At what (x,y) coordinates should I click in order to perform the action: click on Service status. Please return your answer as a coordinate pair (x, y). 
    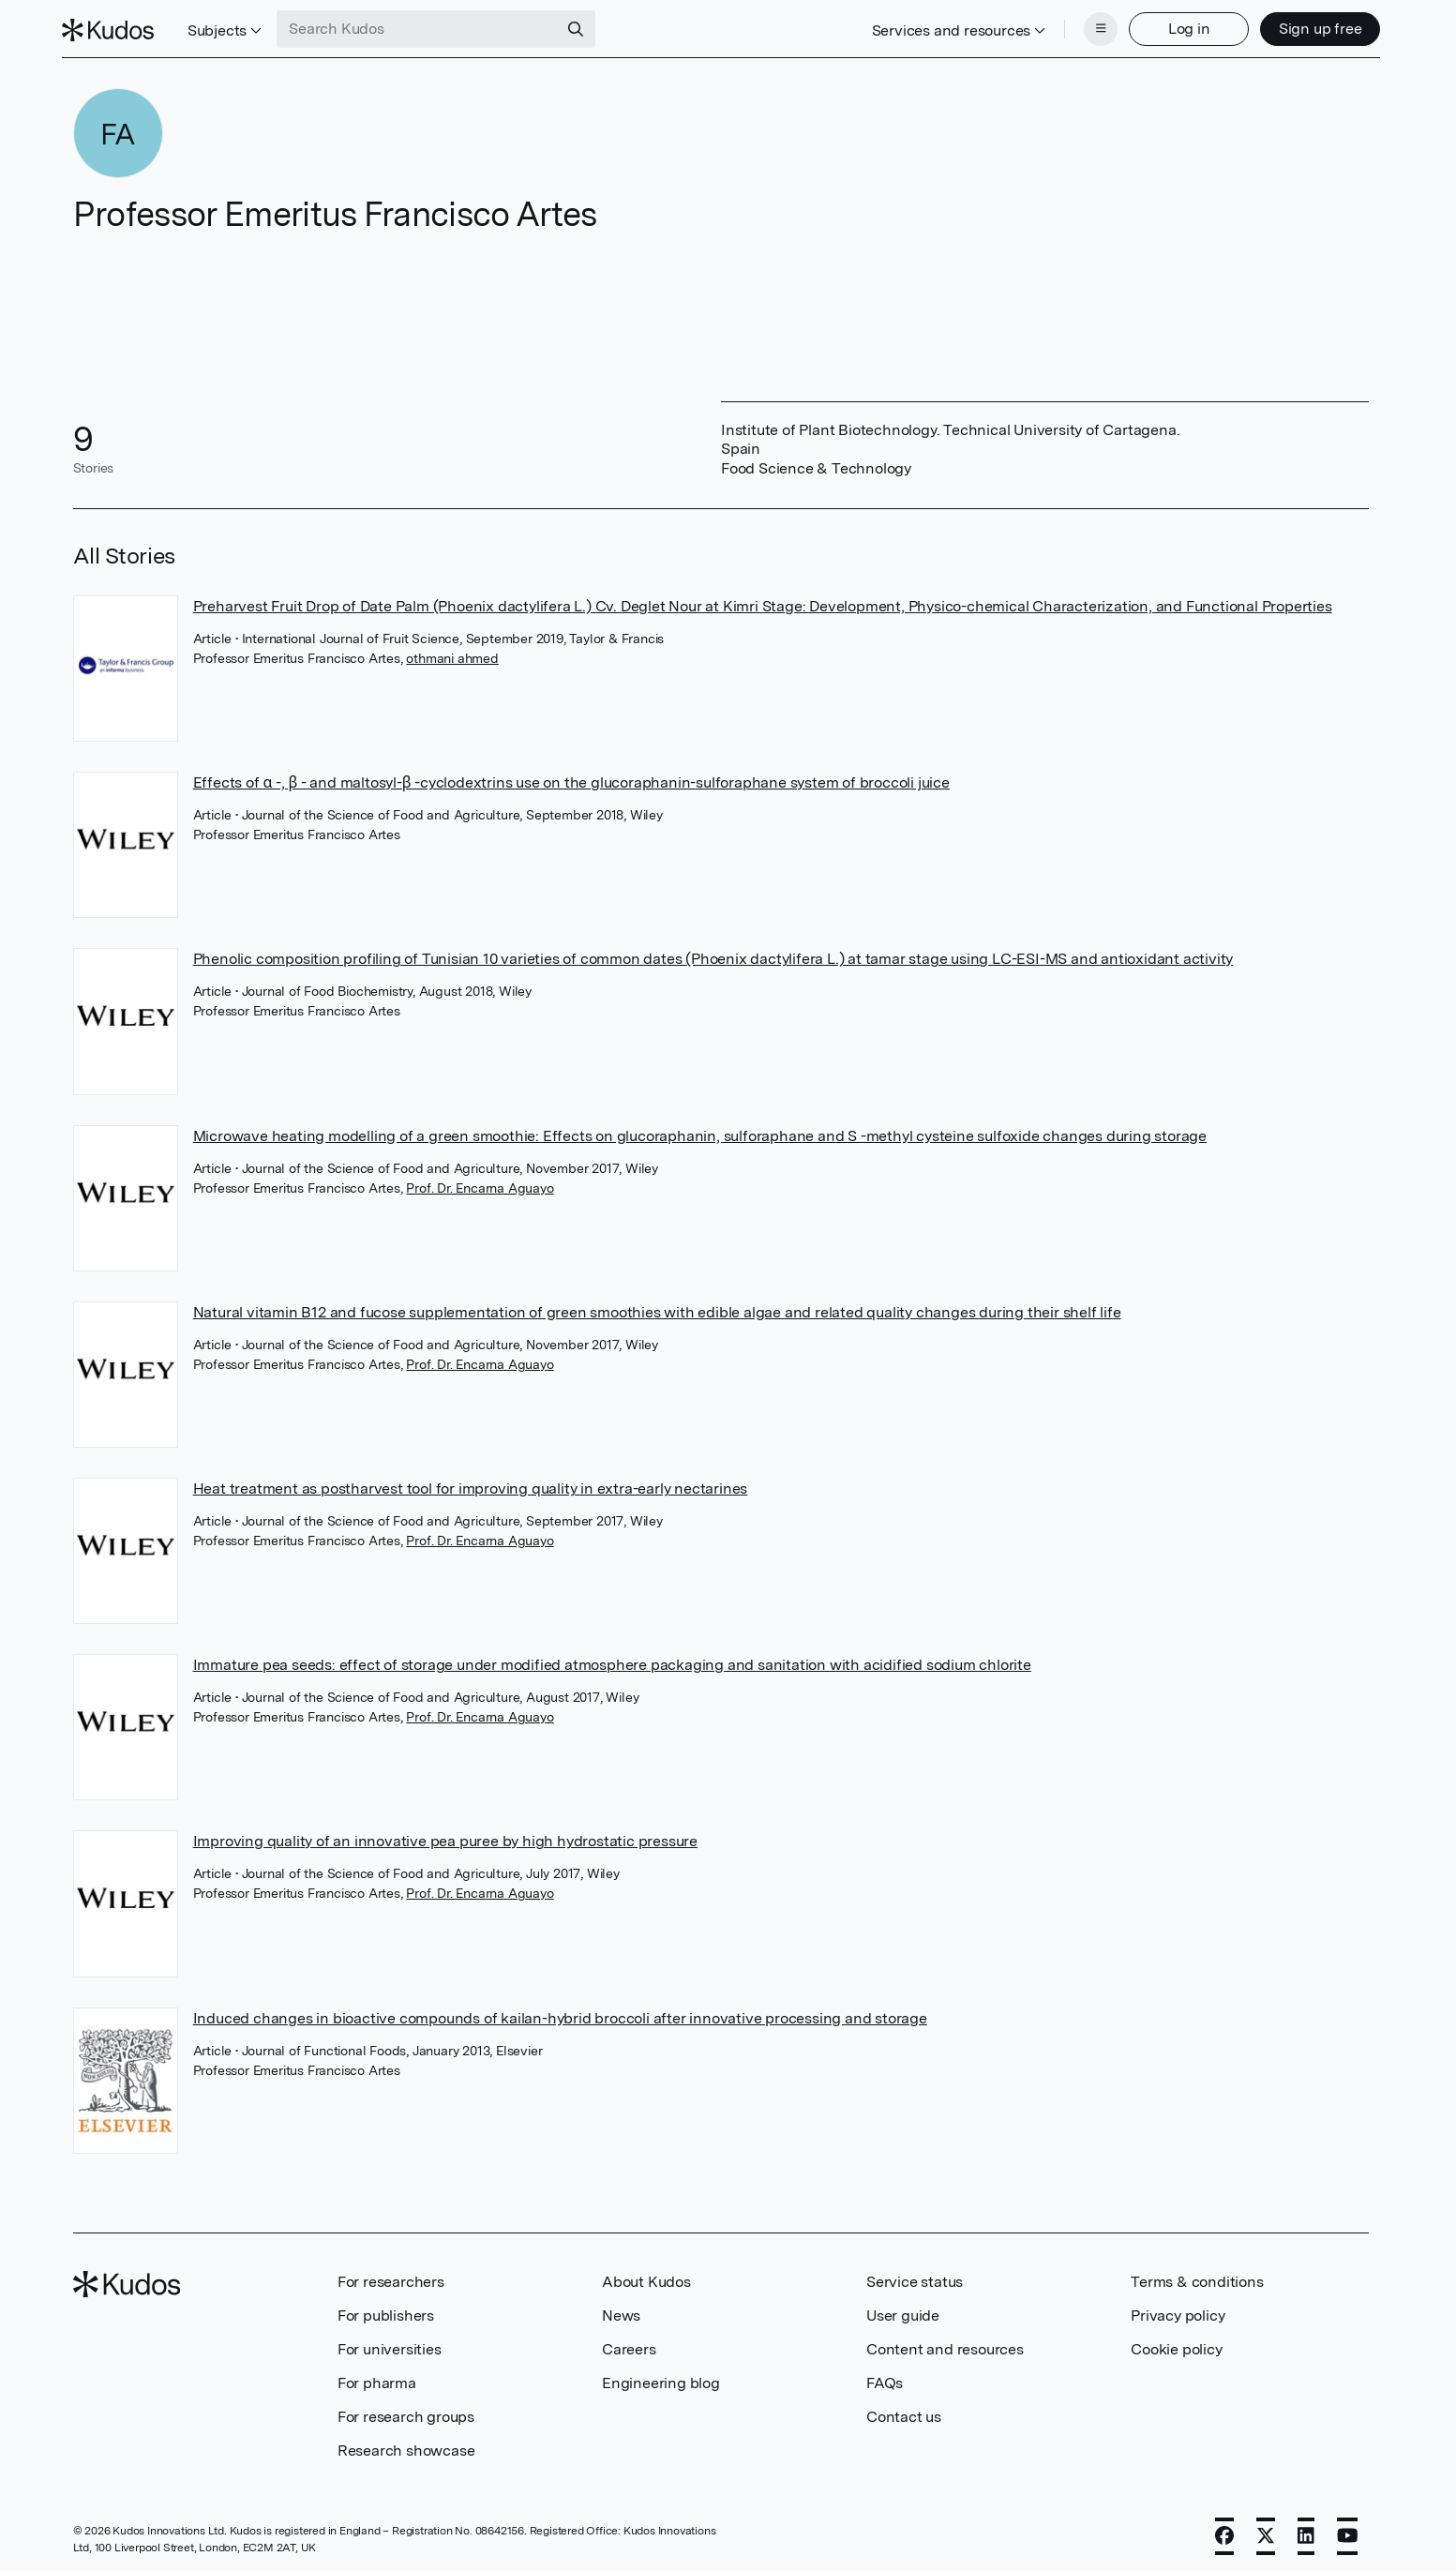
    Looking at the image, I should click on (914, 2276).